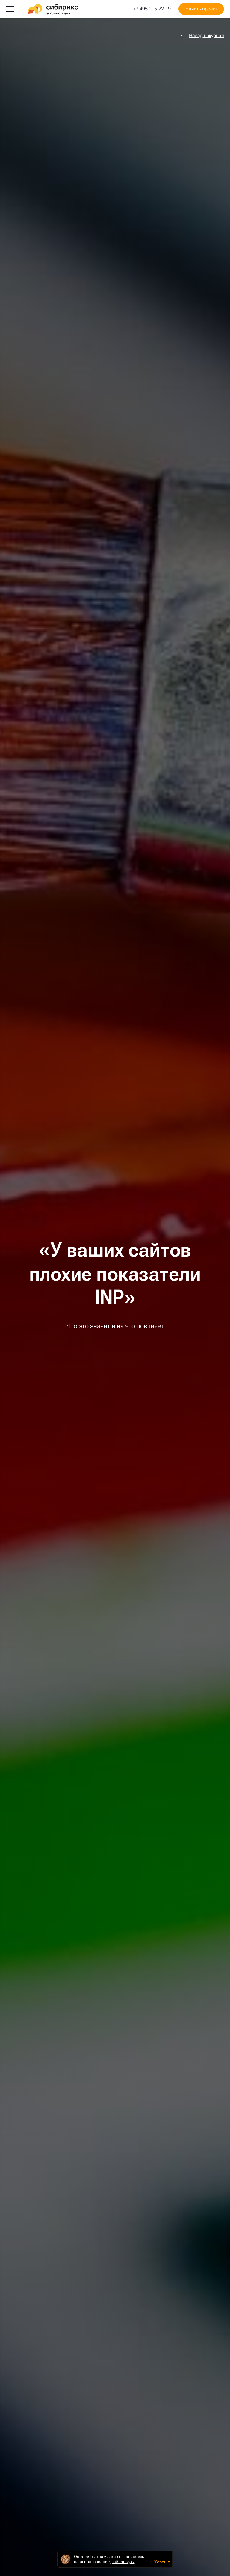 This screenshot has height=2576, width=230. What do you see at coordinates (10, 9) in the screenshot?
I see `[Меню]` at bounding box center [10, 9].